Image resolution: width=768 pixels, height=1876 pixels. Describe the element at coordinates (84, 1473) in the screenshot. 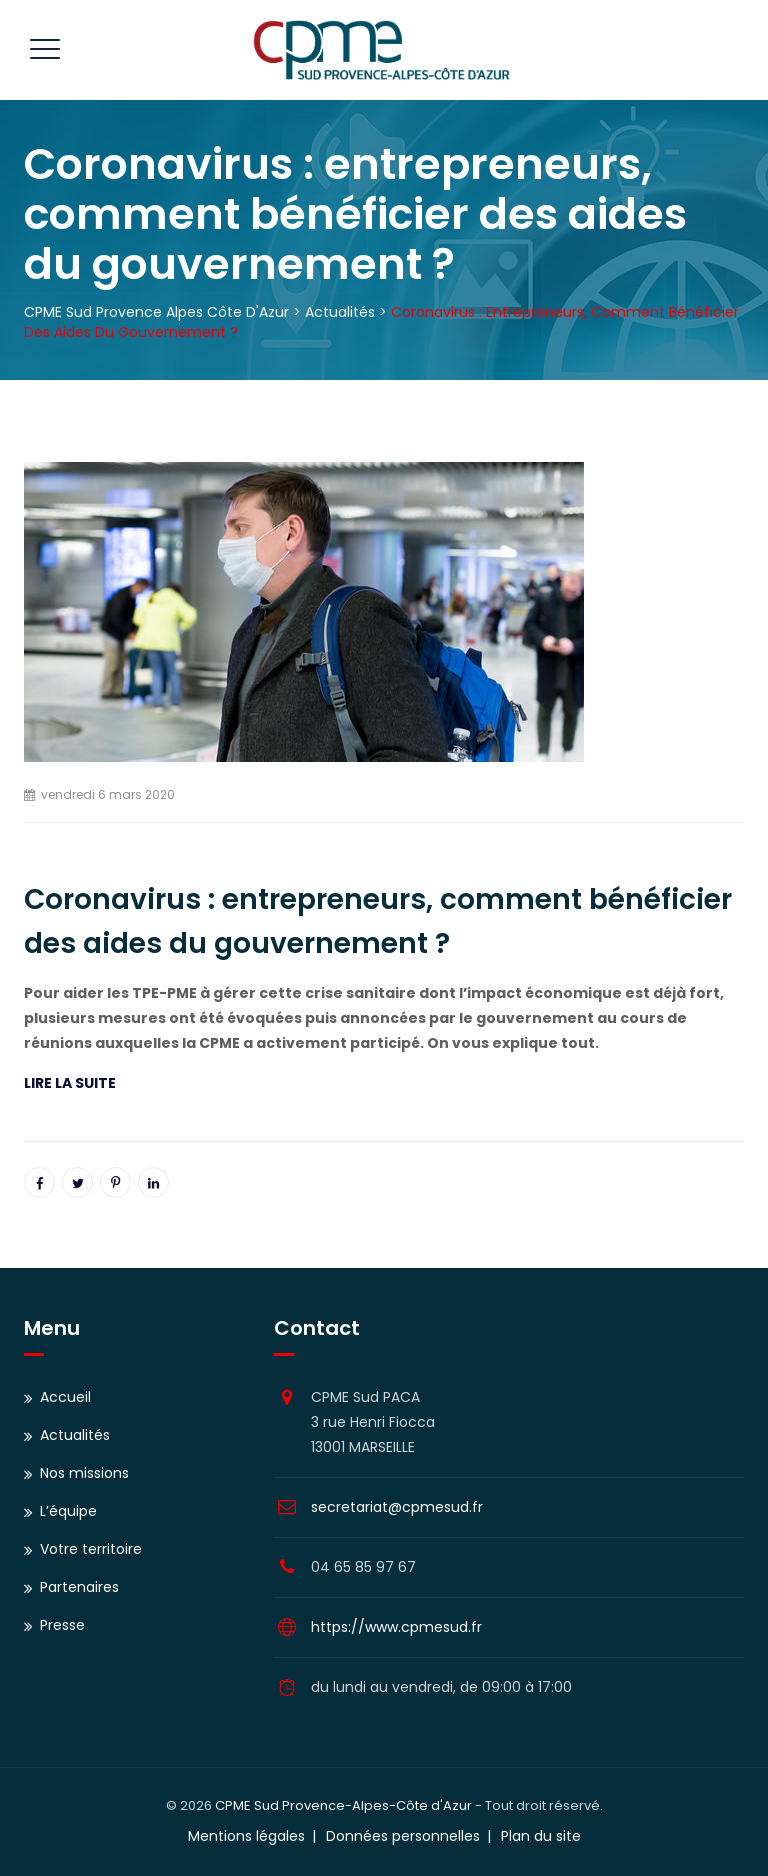

I see `Nos missions` at that location.